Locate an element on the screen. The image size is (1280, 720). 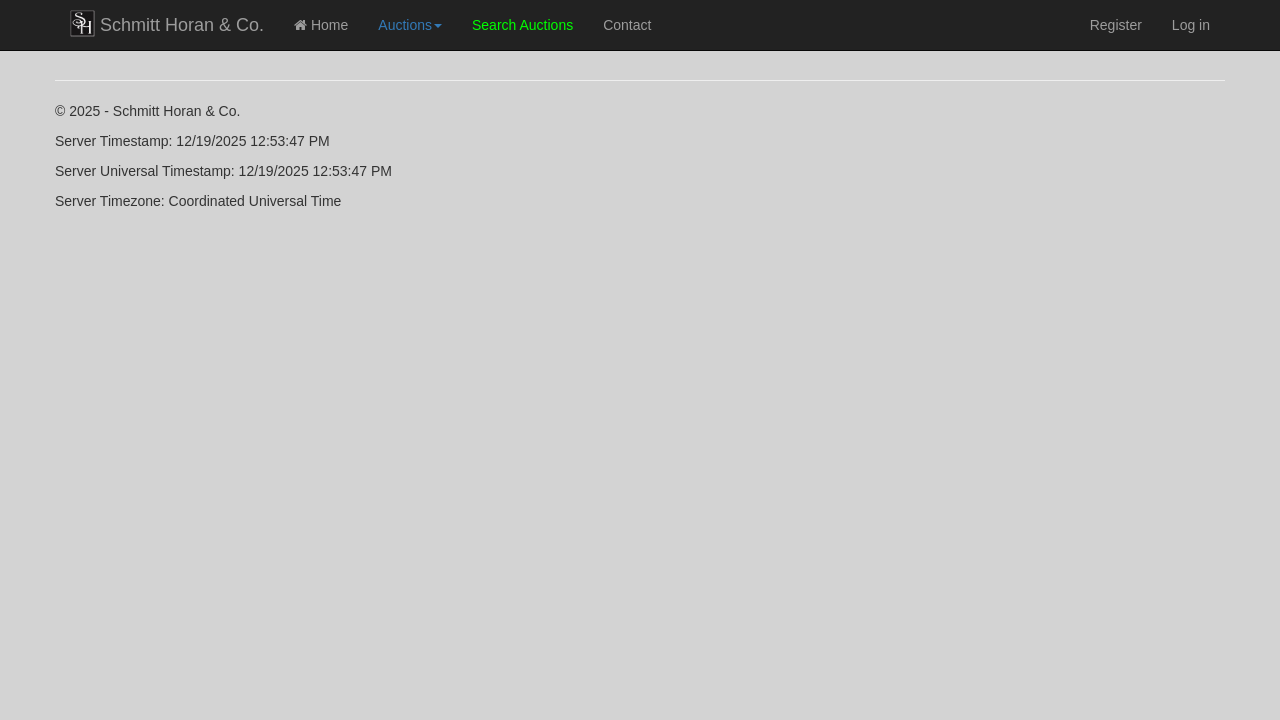
Search Auctions is located at coordinates (522, 25).